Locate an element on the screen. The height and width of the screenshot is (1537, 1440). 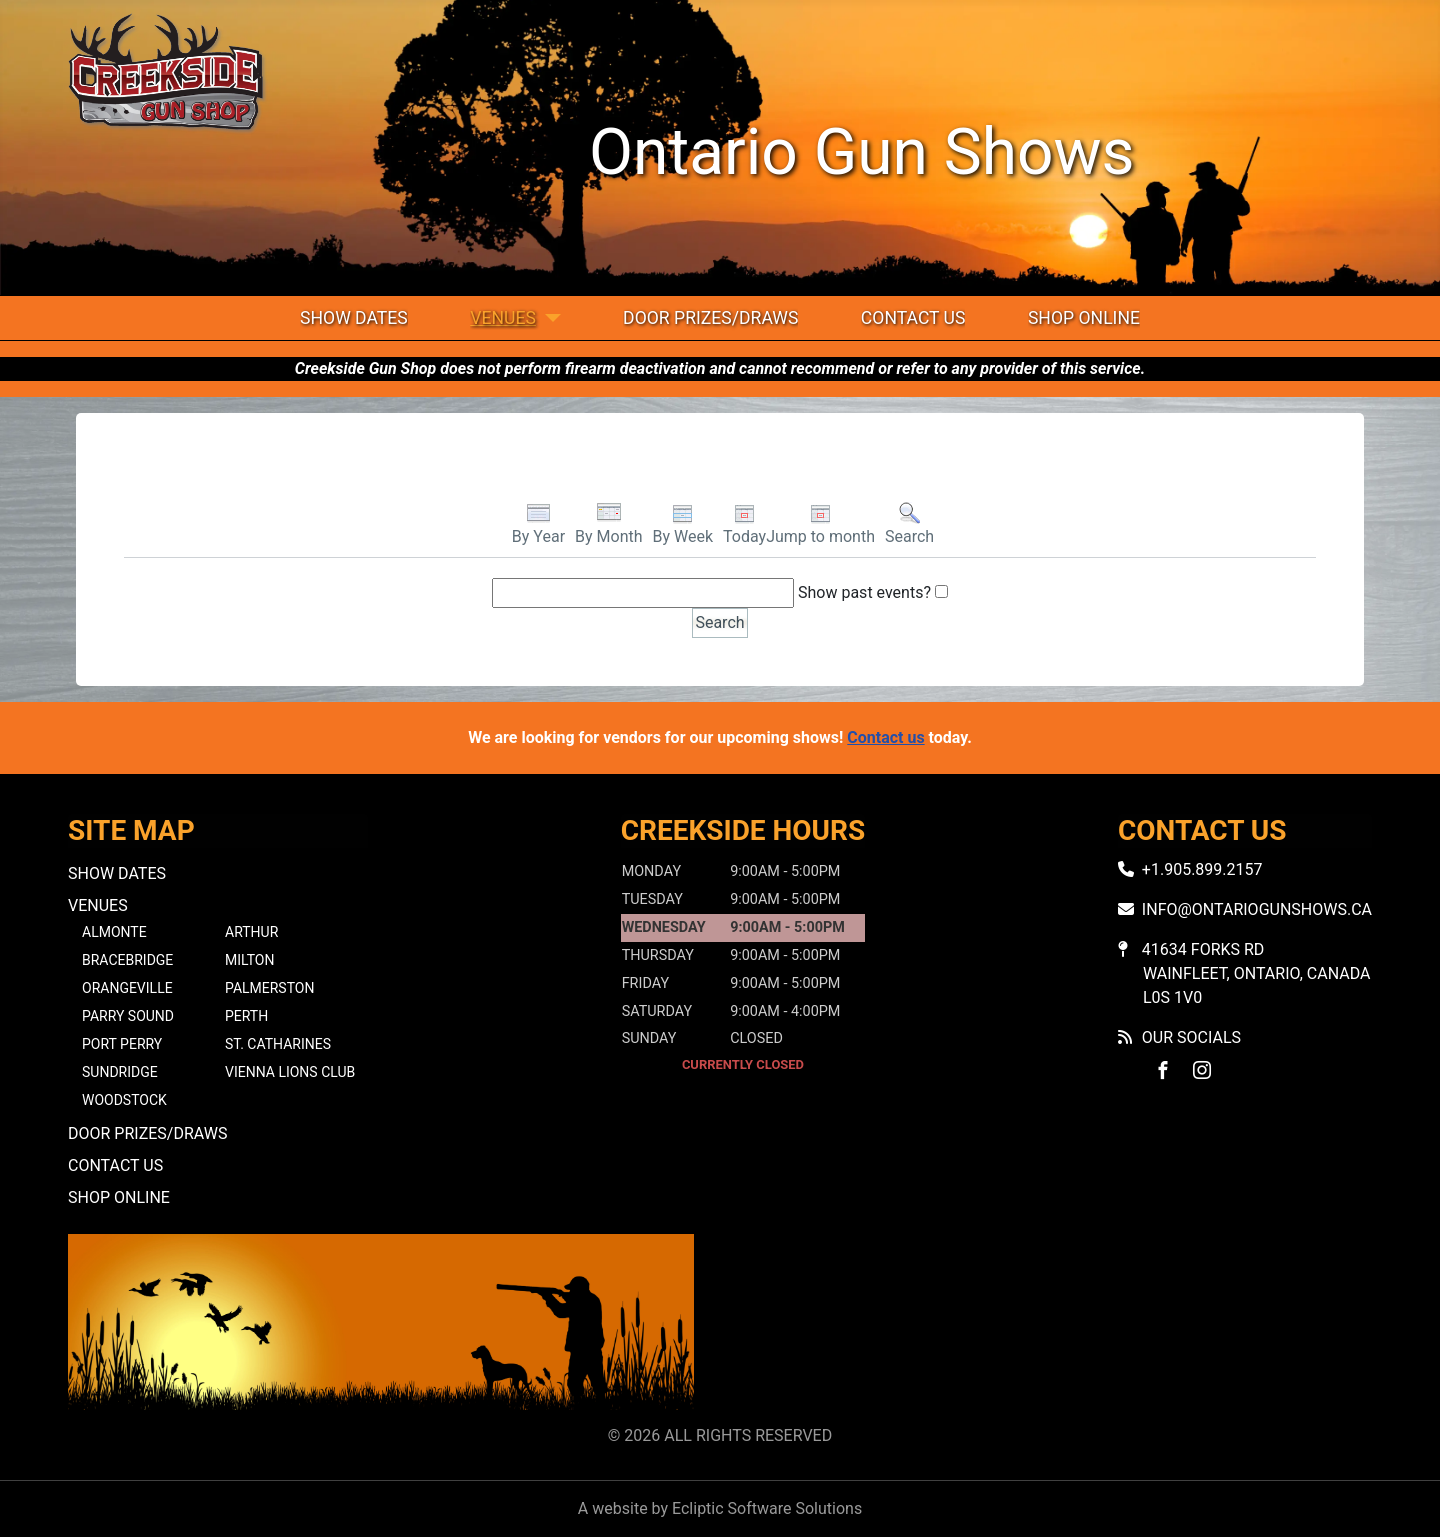
Contact us is located at coordinates (885, 737).